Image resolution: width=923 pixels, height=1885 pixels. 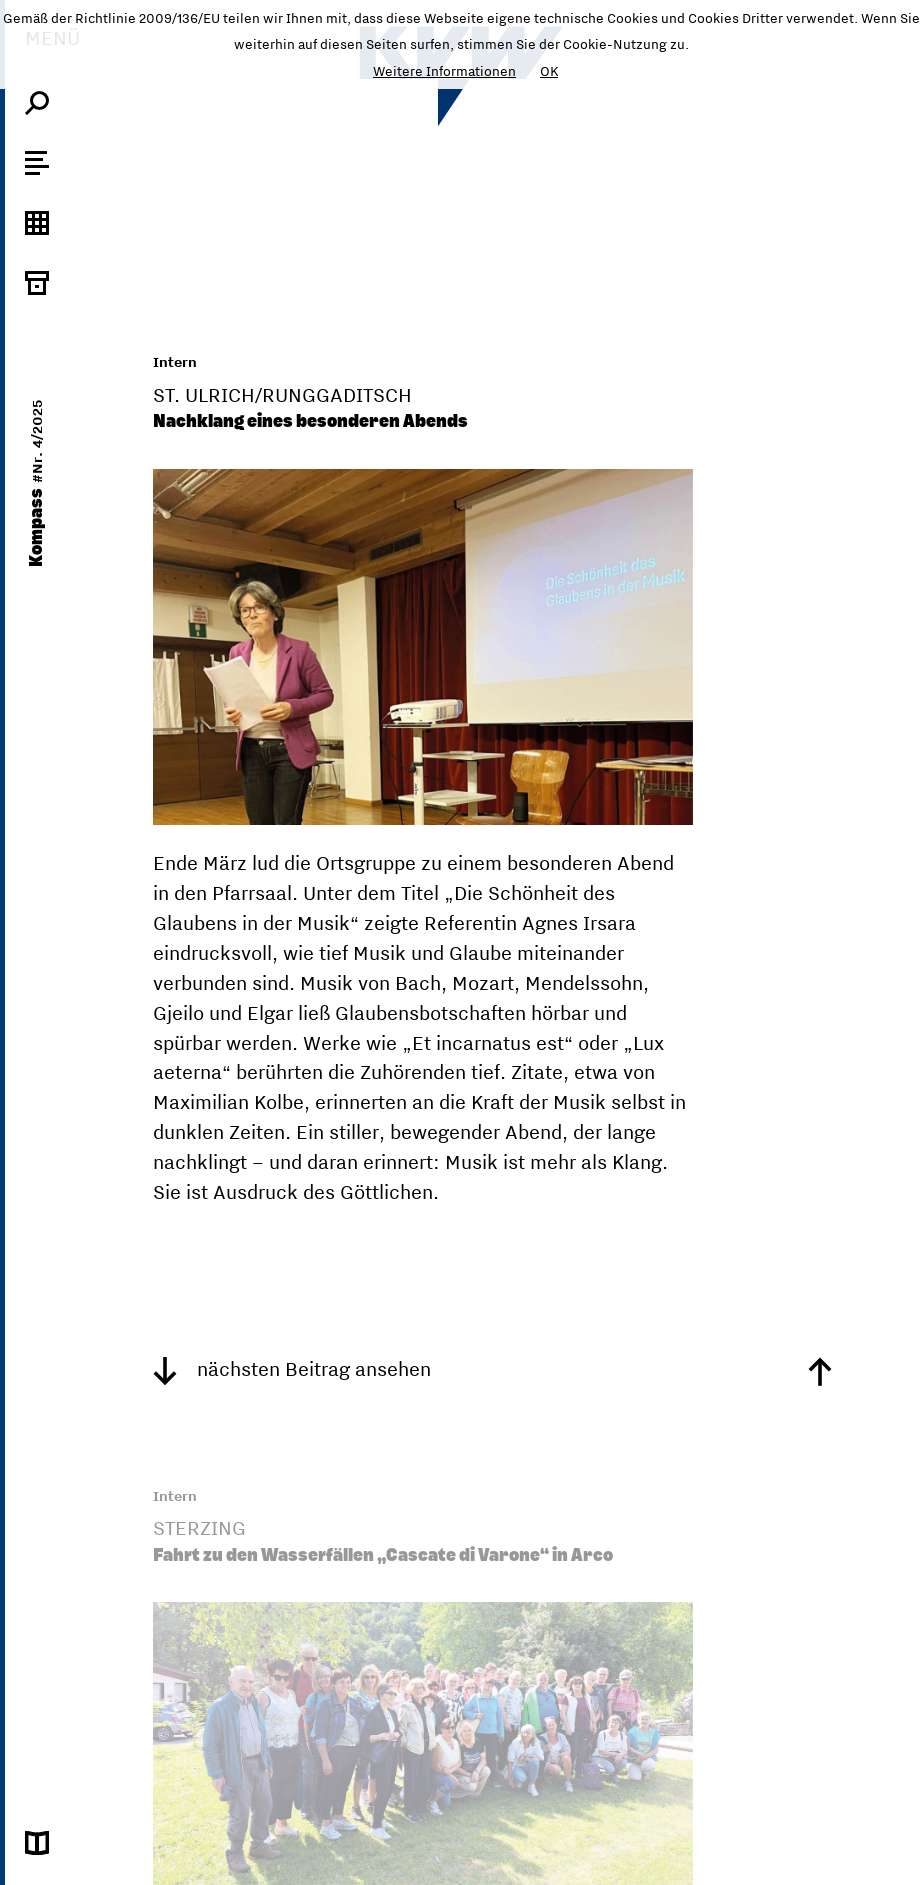 I want to click on nächsten Beitrag ansehen, so click(x=292, y=1368).